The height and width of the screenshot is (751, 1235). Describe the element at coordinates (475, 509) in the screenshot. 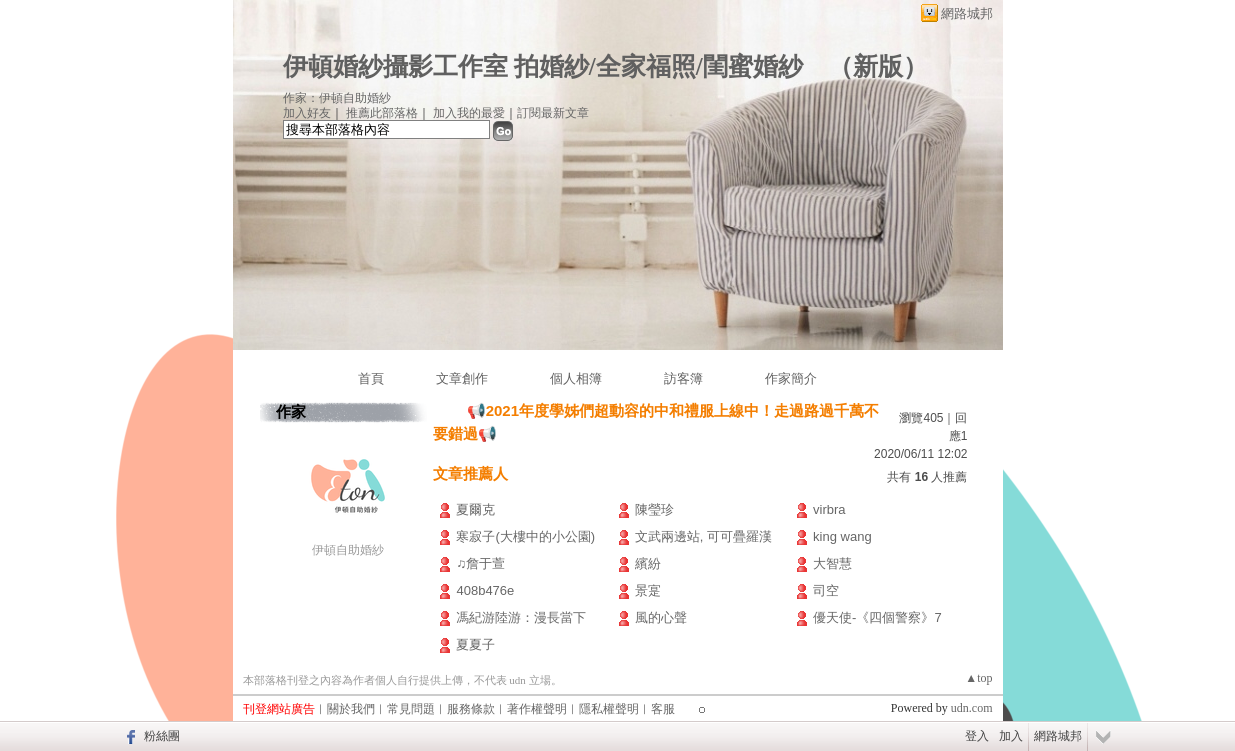

I see `夏爾克` at that location.